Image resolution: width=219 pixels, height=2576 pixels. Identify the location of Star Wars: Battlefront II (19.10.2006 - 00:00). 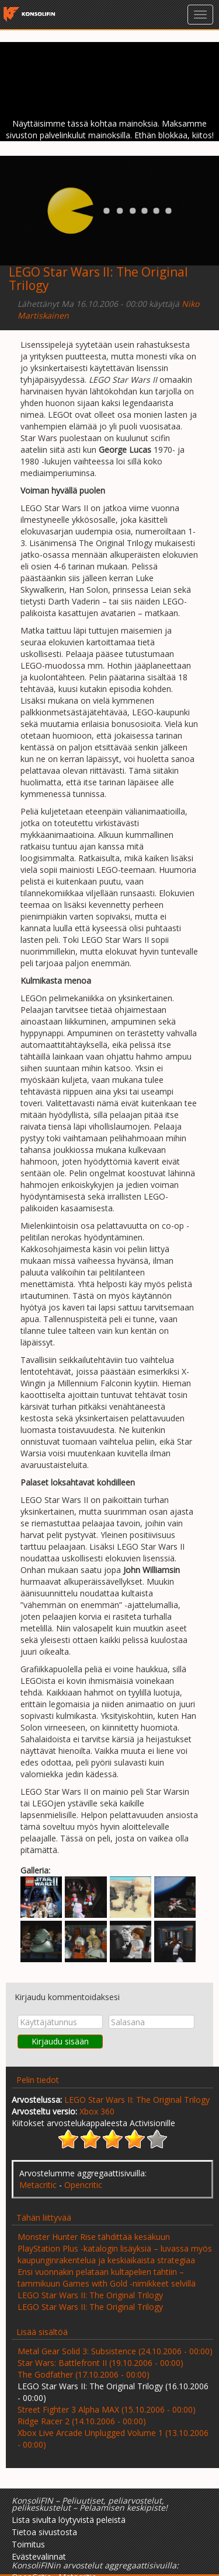
(100, 2362).